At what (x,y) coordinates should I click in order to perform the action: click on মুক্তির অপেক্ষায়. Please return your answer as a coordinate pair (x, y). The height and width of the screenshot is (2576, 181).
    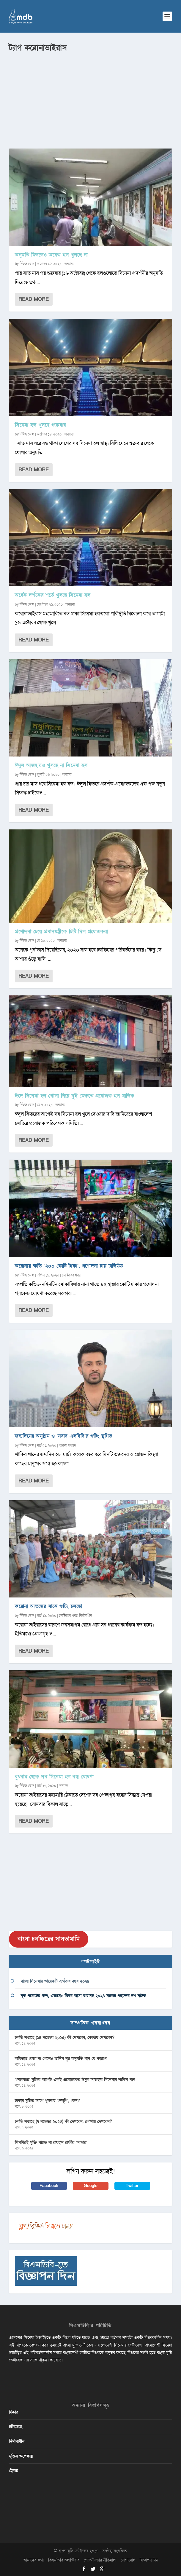
    Looking at the image, I should click on (21, 2456).